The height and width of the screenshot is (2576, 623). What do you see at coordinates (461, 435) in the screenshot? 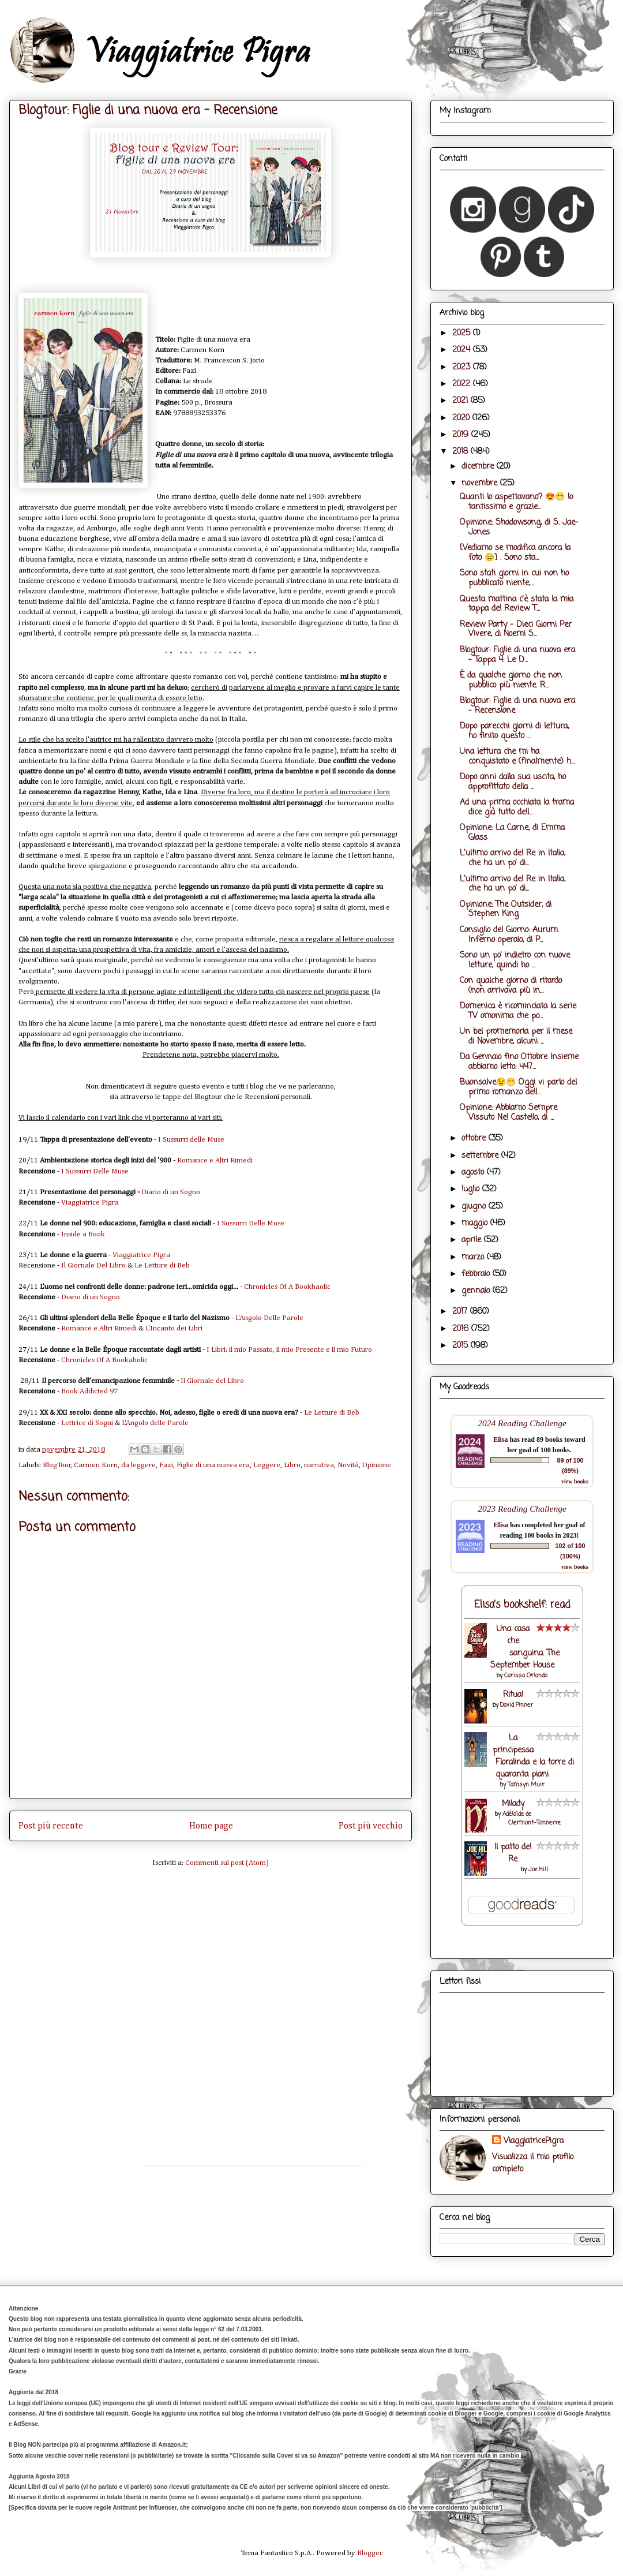
I see `2019` at bounding box center [461, 435].